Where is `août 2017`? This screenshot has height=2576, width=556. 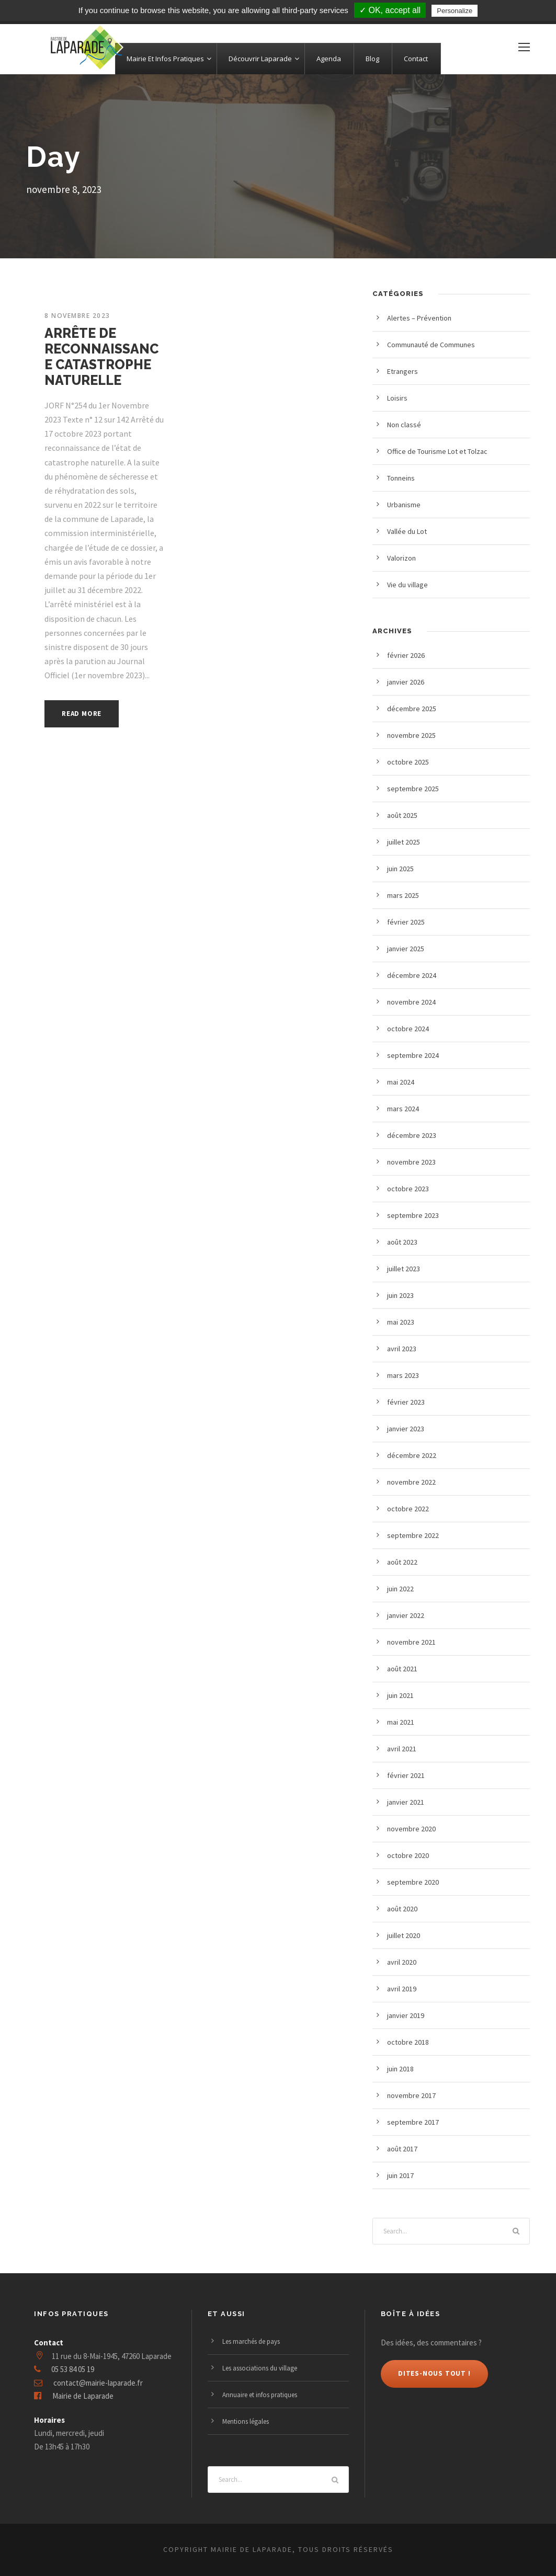
août 2017 is located at coordinates (402, 2148).